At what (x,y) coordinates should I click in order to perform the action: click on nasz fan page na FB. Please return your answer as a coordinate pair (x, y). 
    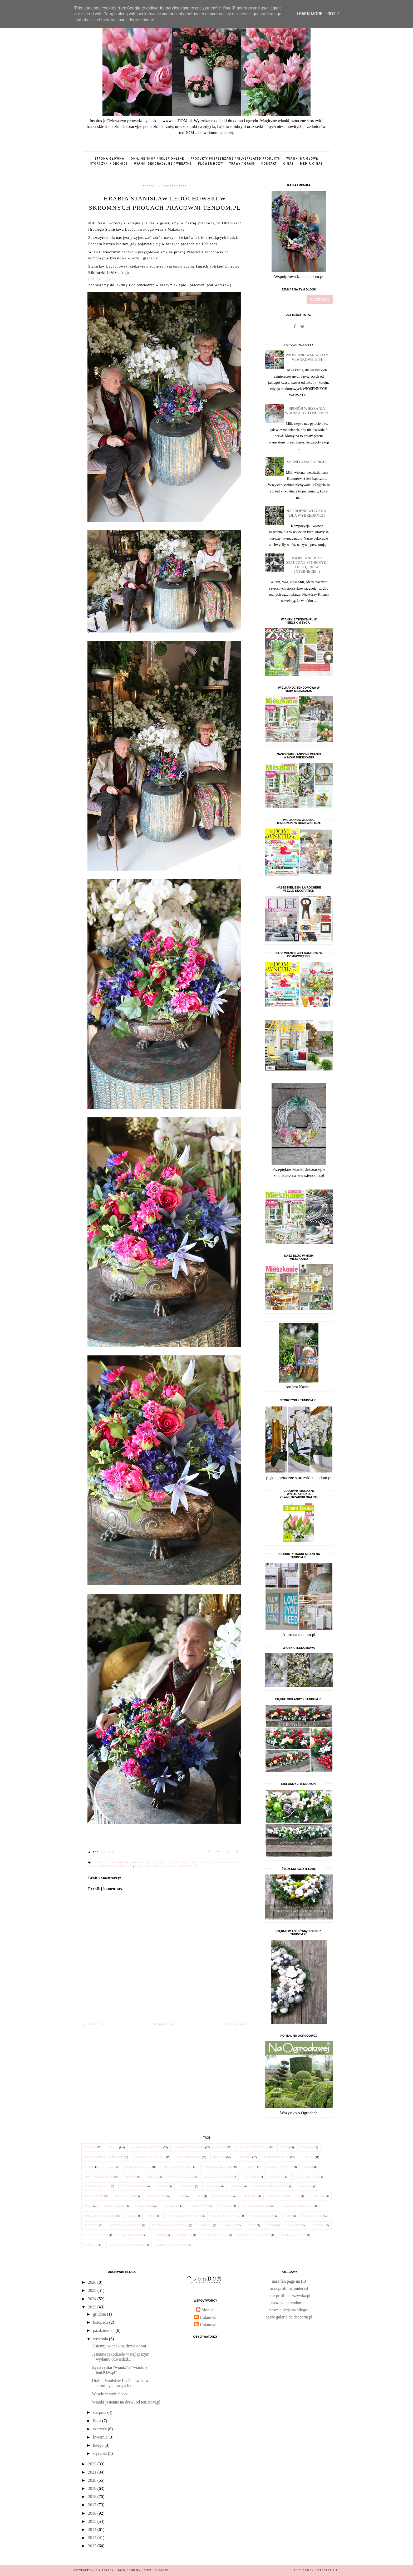
    Looking at the image, I should click on (289, 2281).